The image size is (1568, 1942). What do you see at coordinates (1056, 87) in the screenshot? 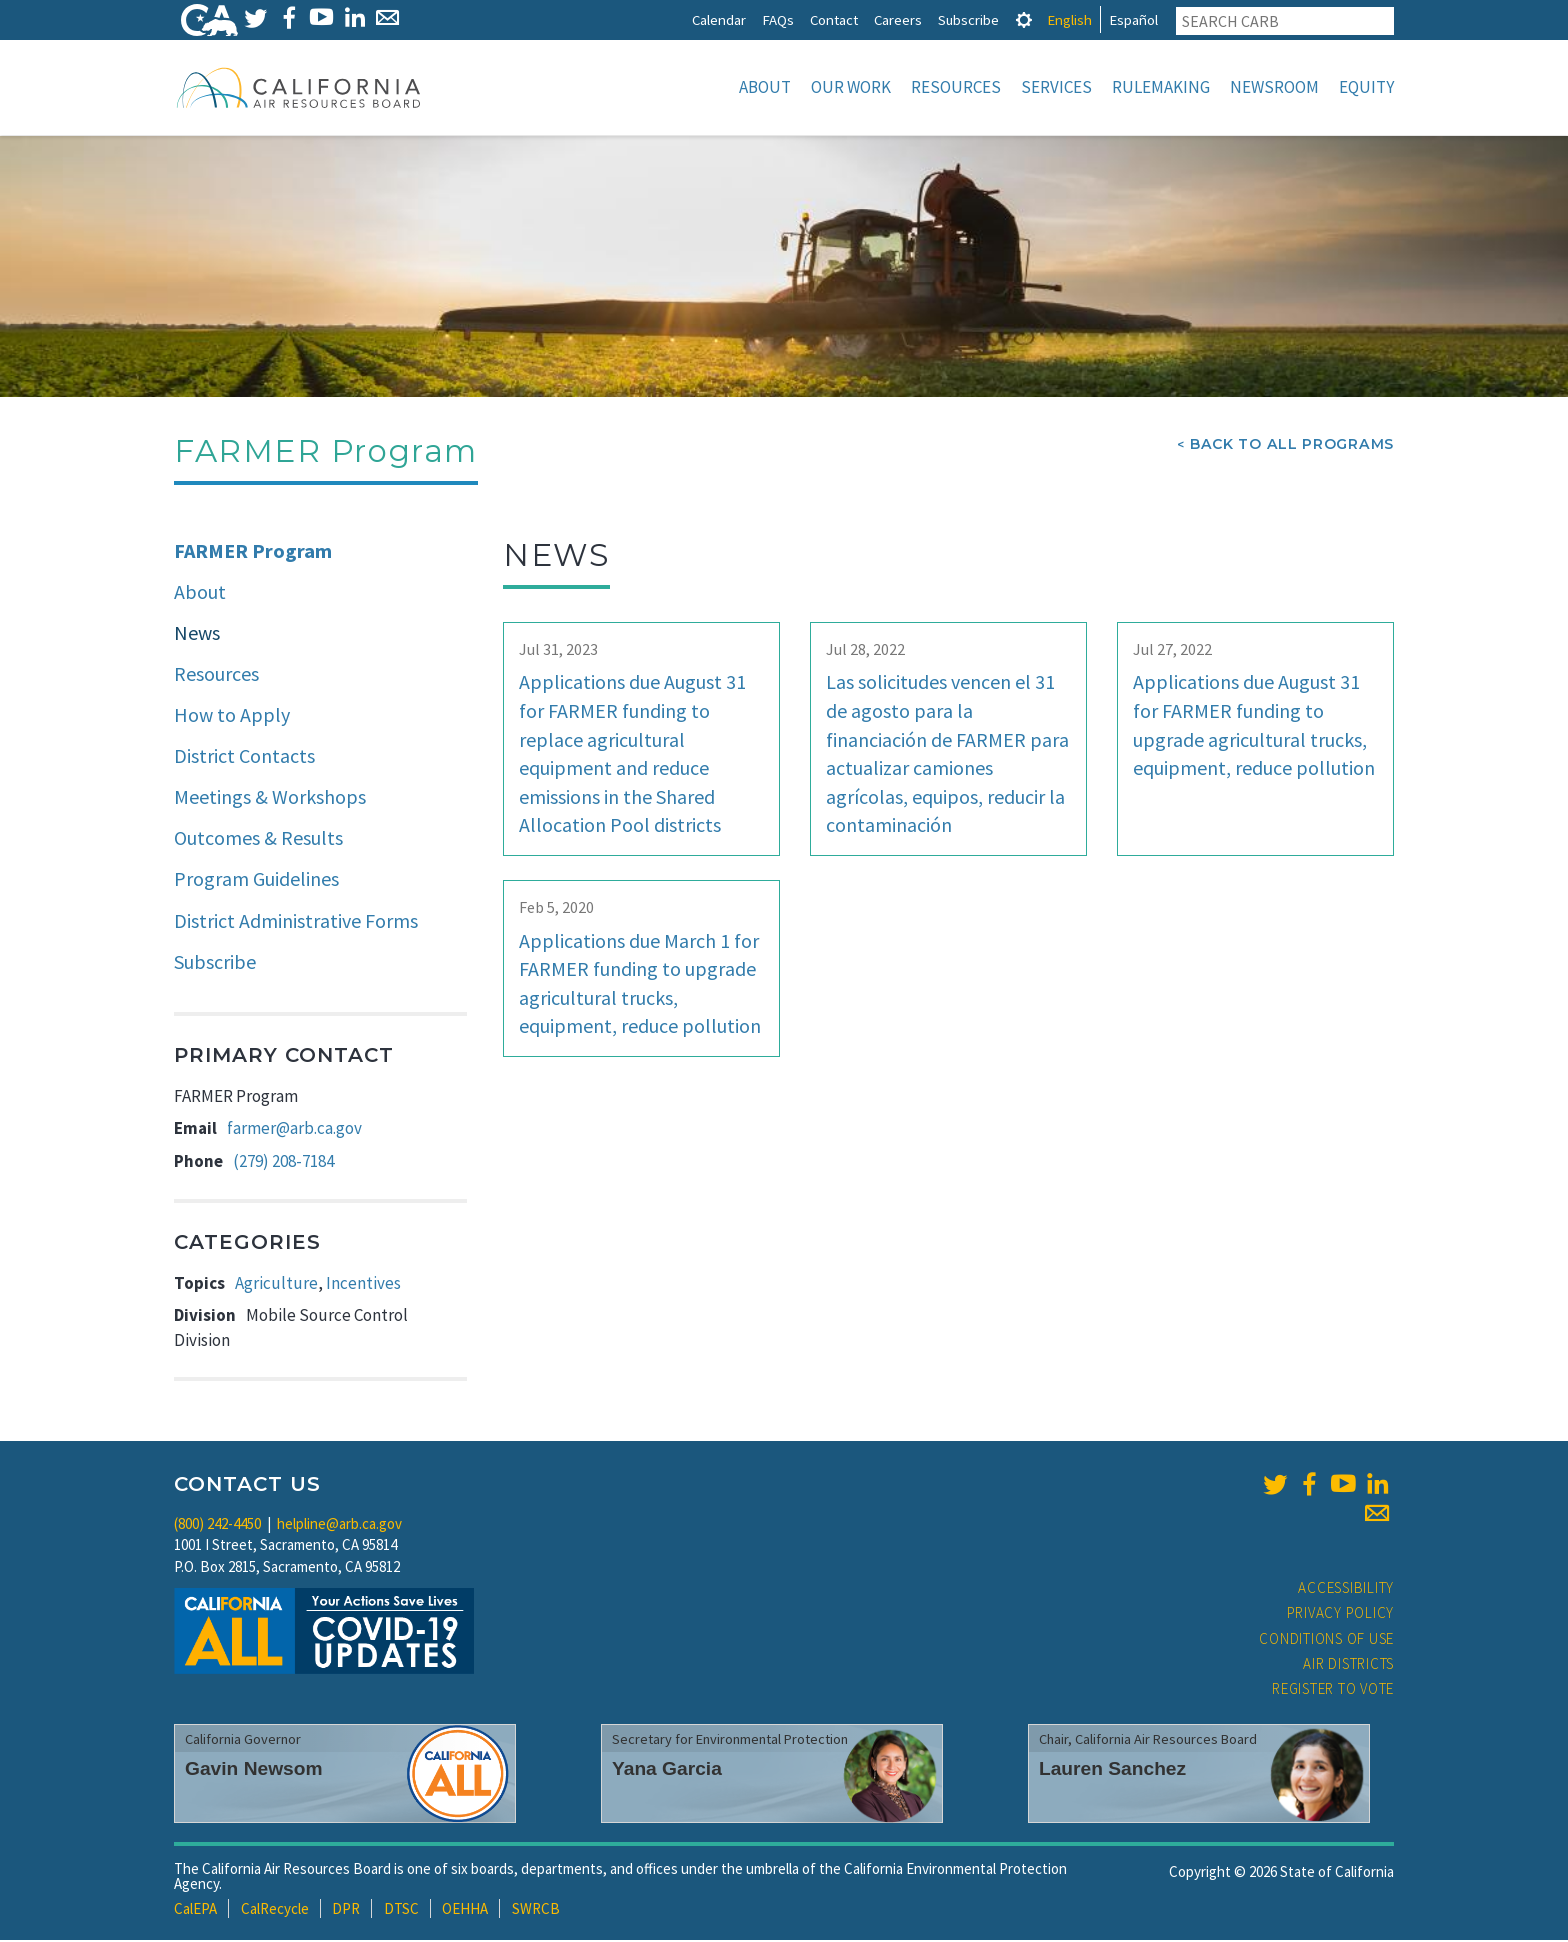
I see `Services` at bounding box center [1056, 87].